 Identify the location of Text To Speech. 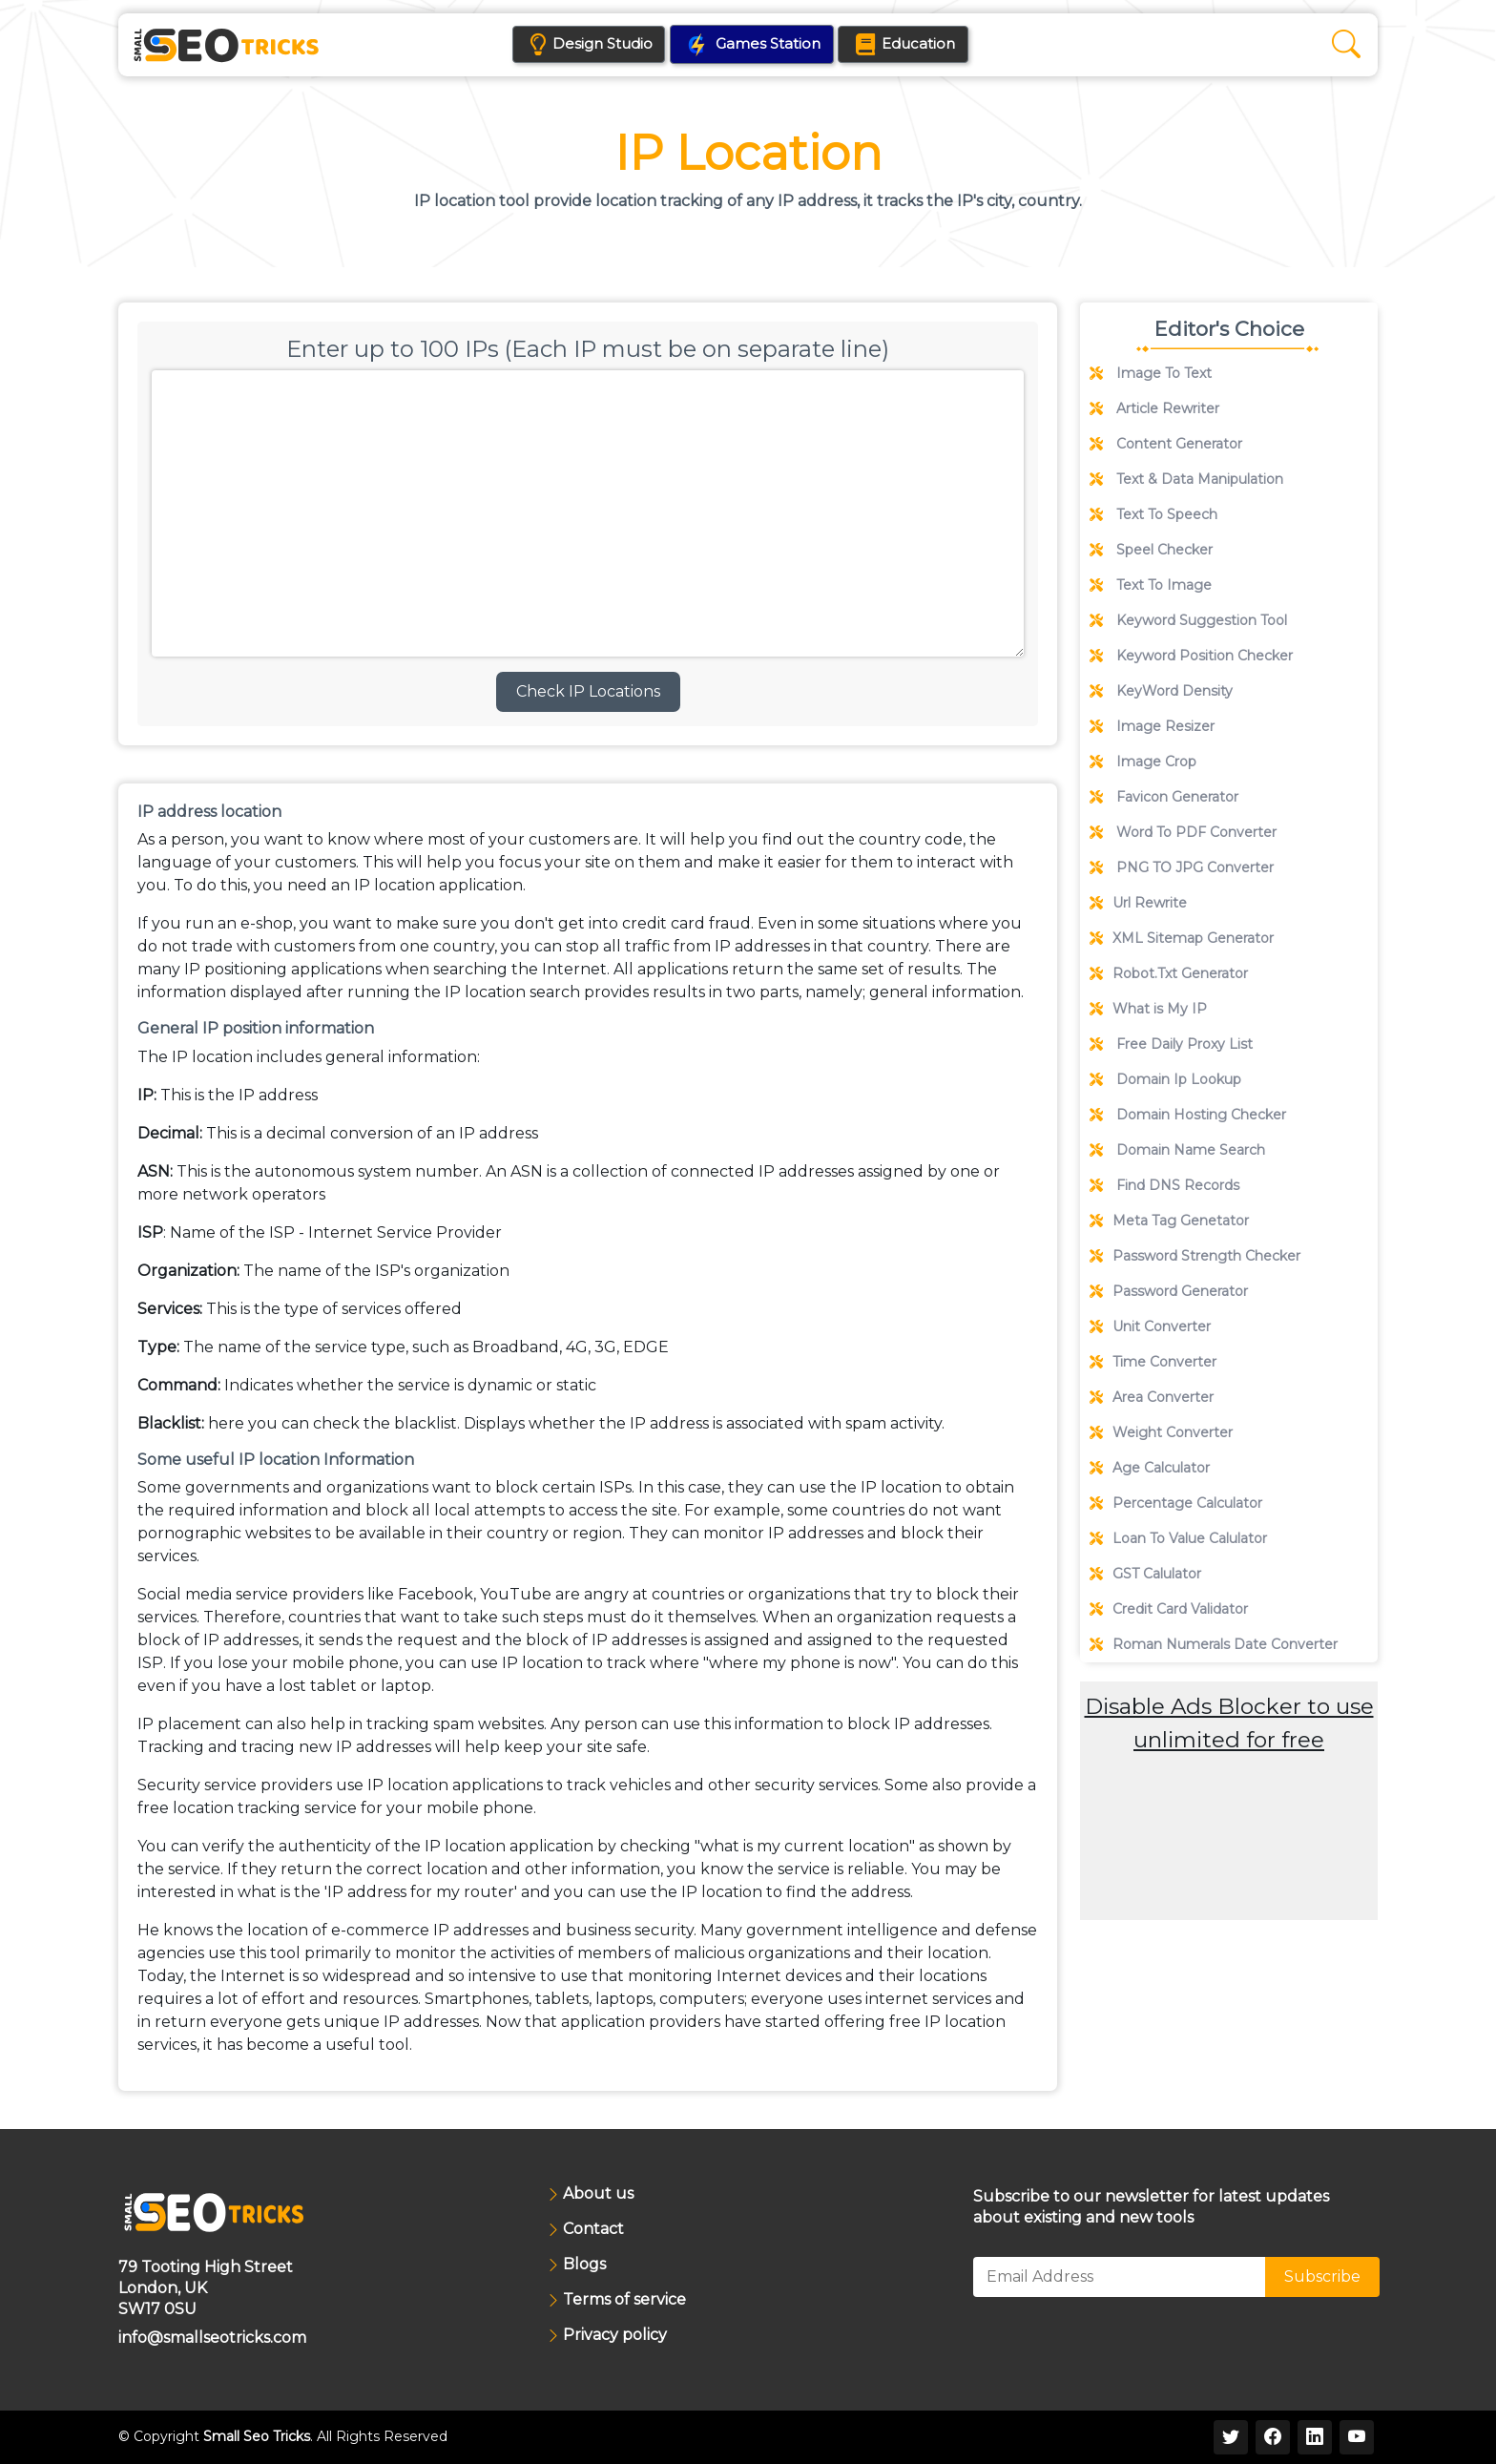
(1153, 514).